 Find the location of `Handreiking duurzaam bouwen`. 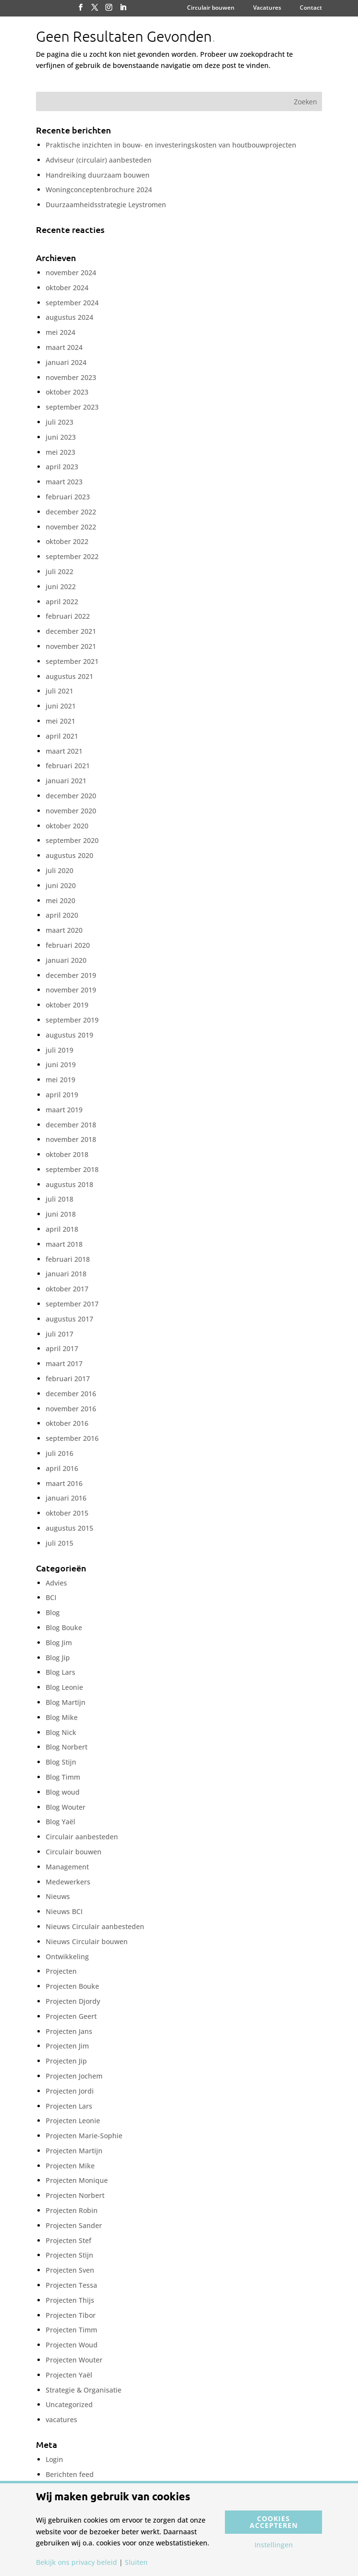

Handreiking duurzaam bouwen is located at coordinates (98, 175).